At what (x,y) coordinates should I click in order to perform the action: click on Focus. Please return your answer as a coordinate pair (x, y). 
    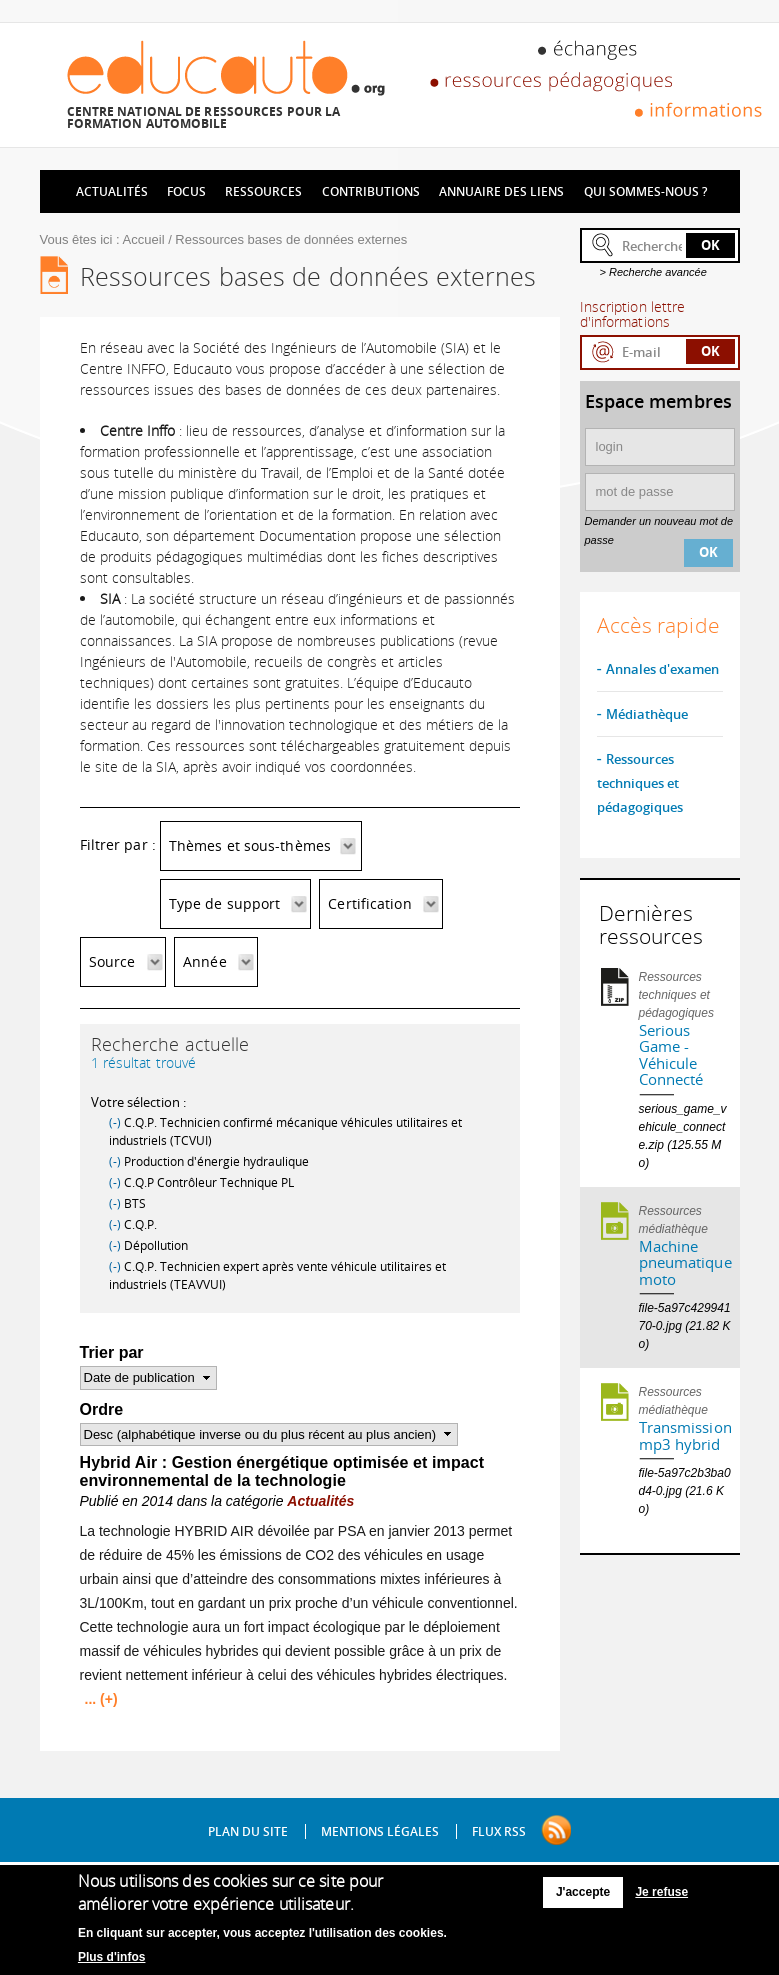
    Looking at the image, I should click on (186, 191).